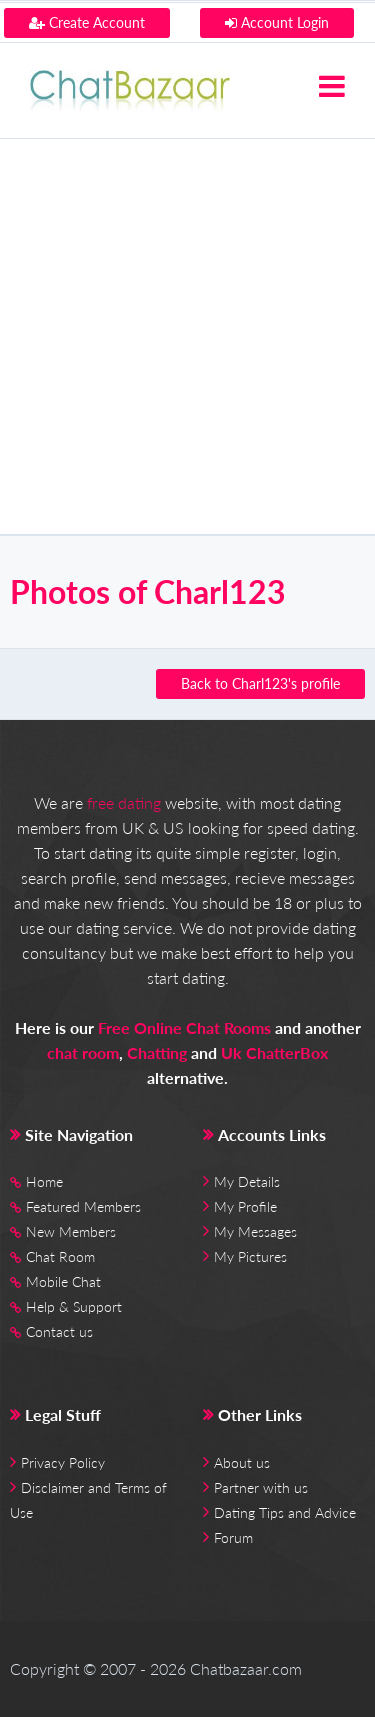 Image resolution: width=375 pixels, height=1717 pixels. What do you see at coordinates (59, 1331) in the screenshot?
I see `Contact us` at bounding box center [59, 1331].